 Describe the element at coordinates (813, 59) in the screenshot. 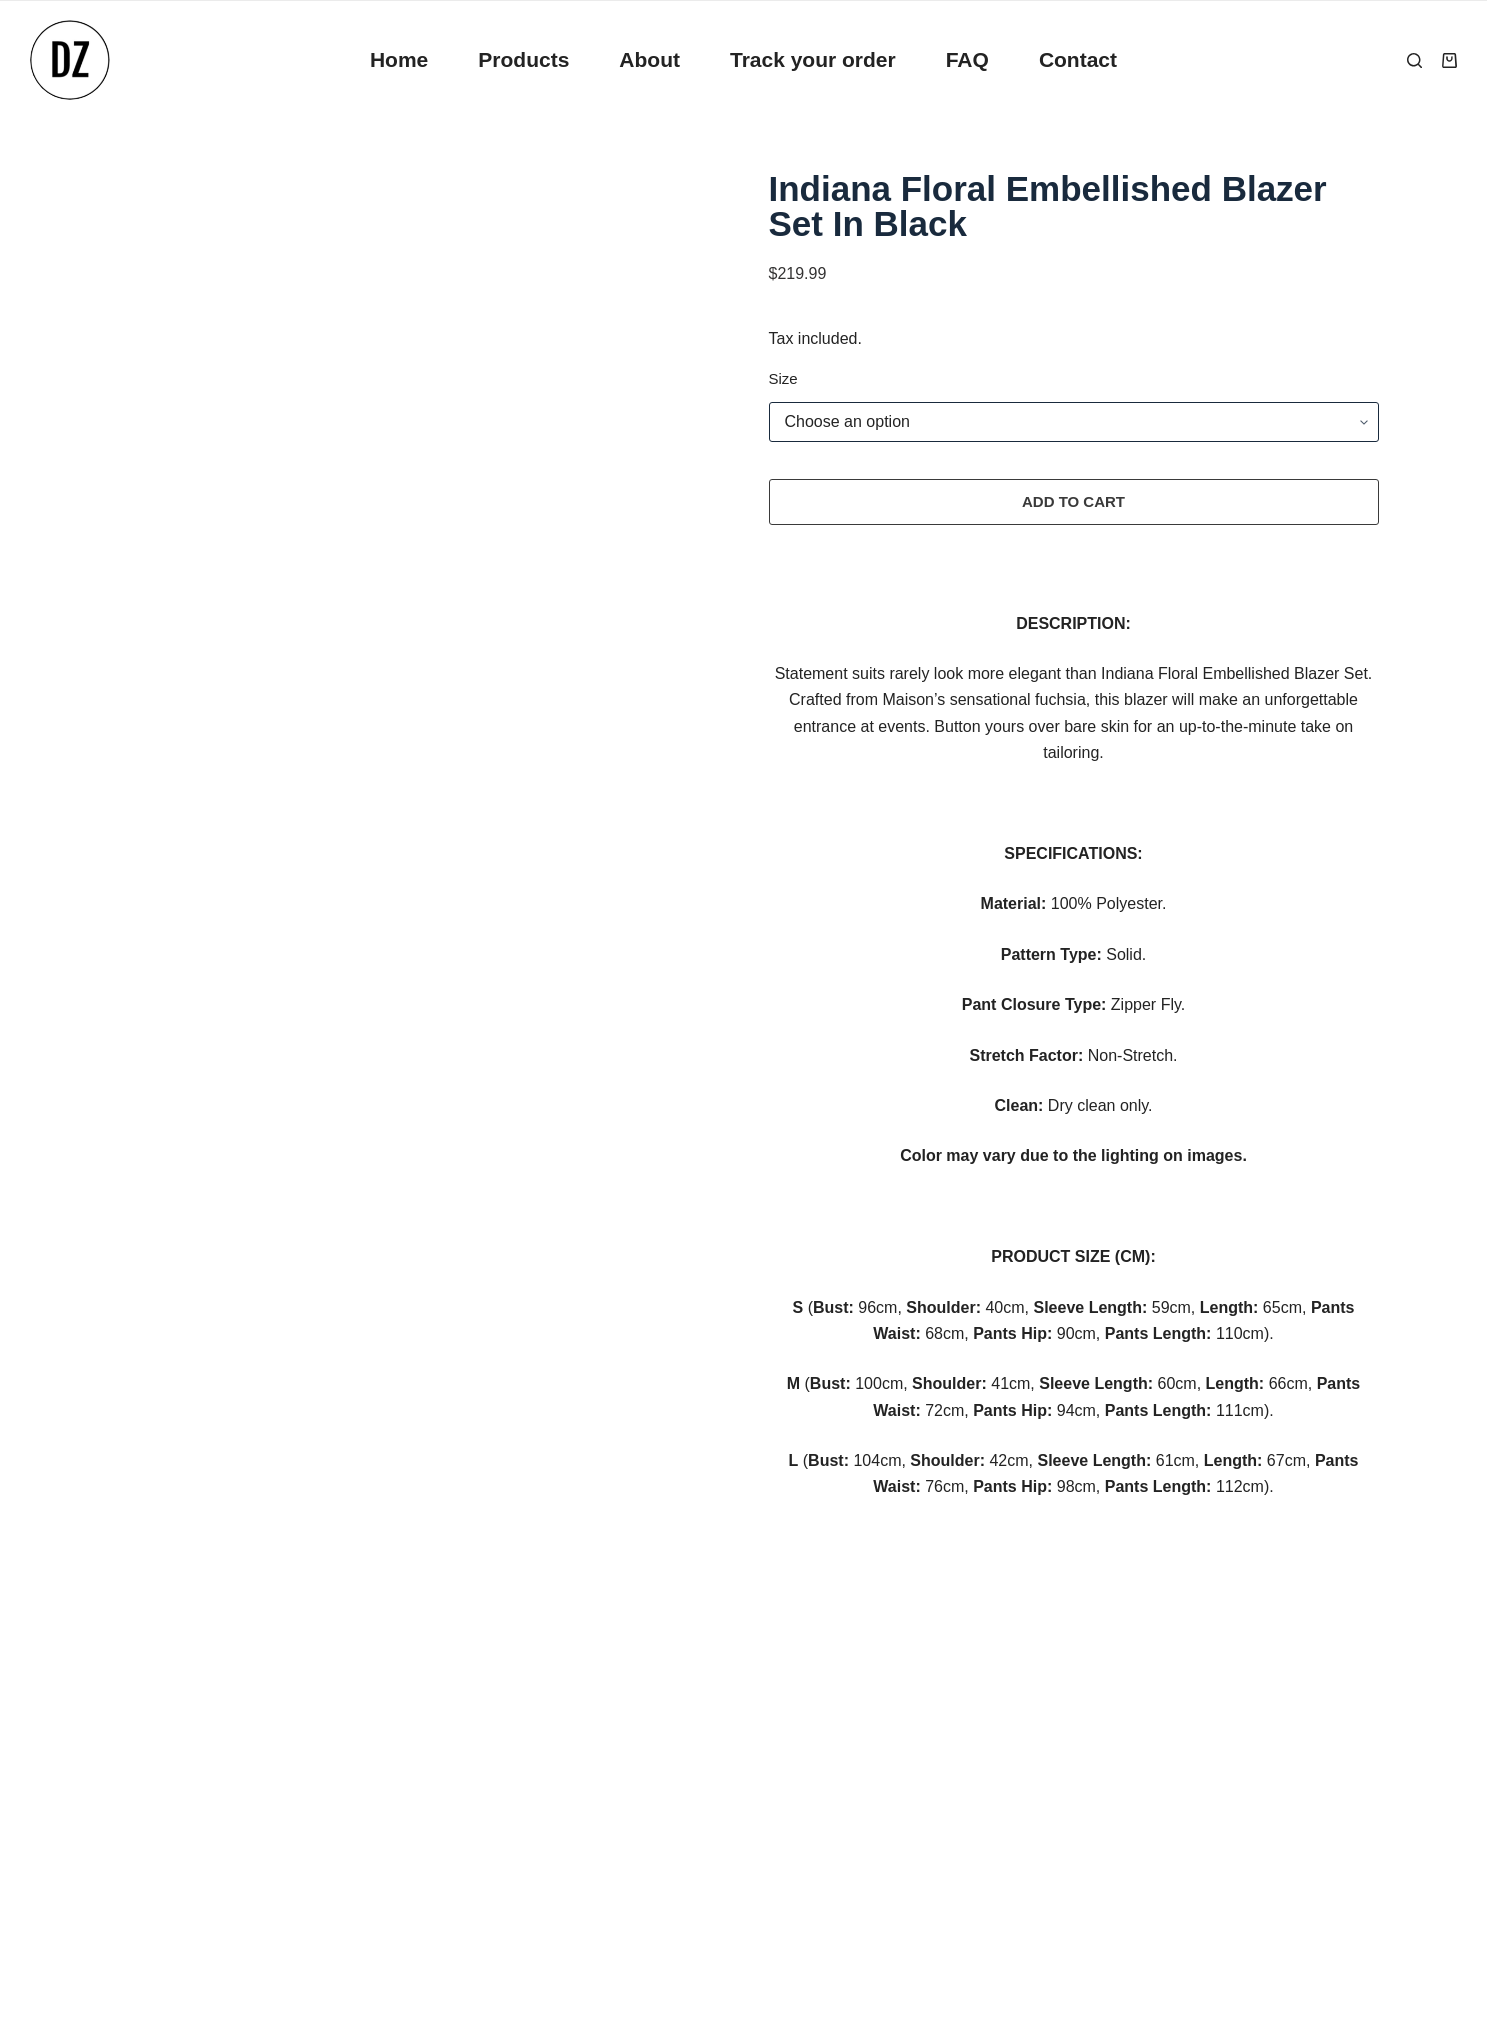

I see `Track your order` at that location.